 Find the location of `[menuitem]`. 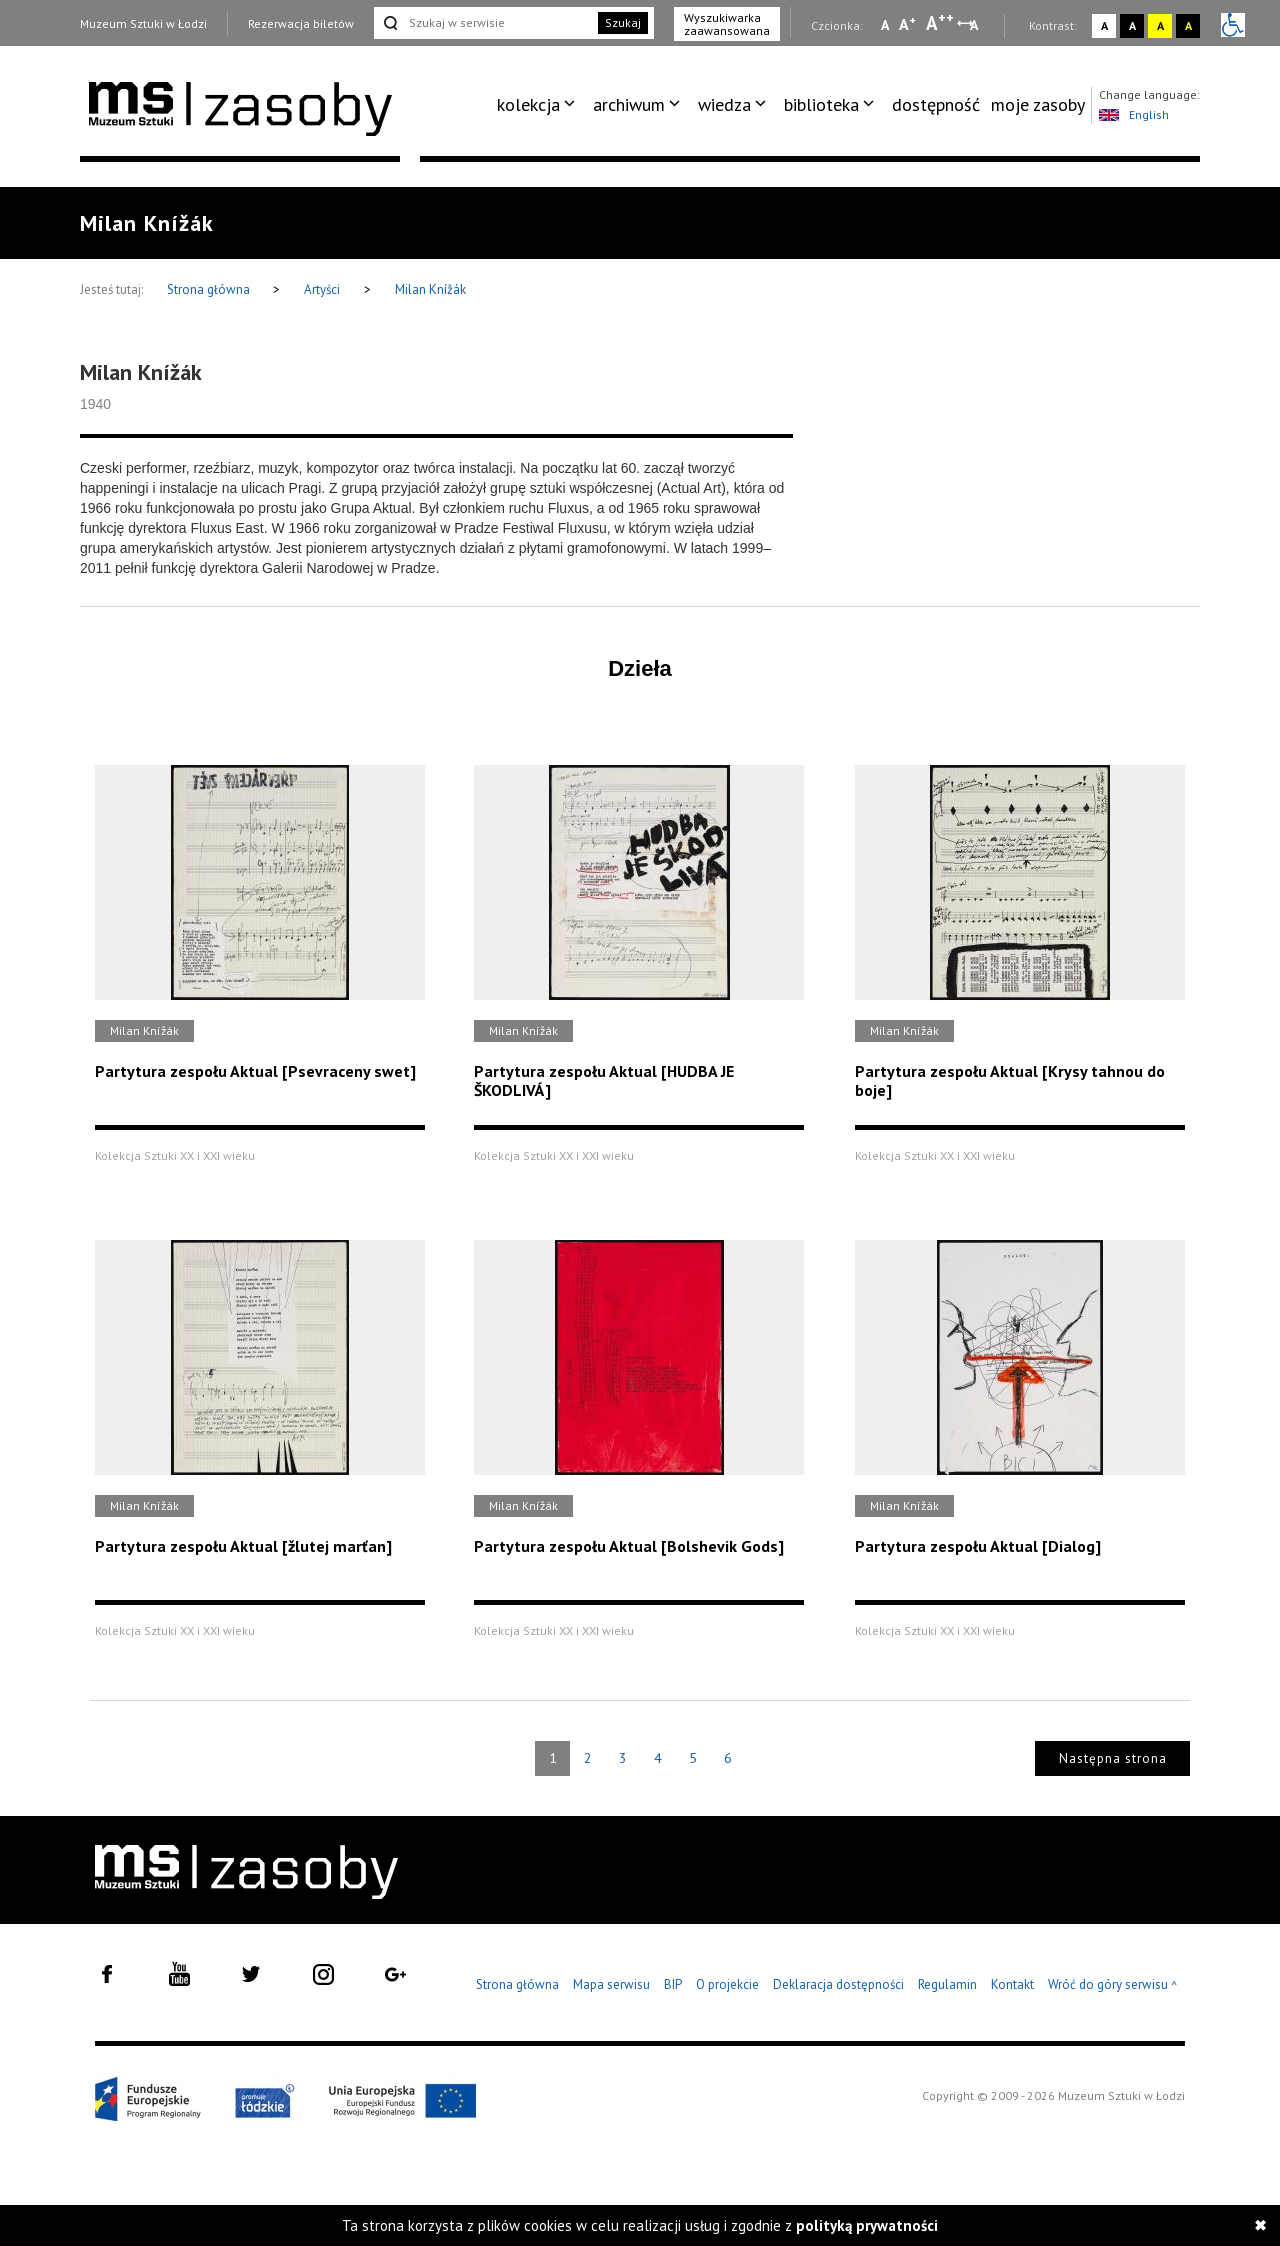

[menuitem] is located at coordinates (539, 105).